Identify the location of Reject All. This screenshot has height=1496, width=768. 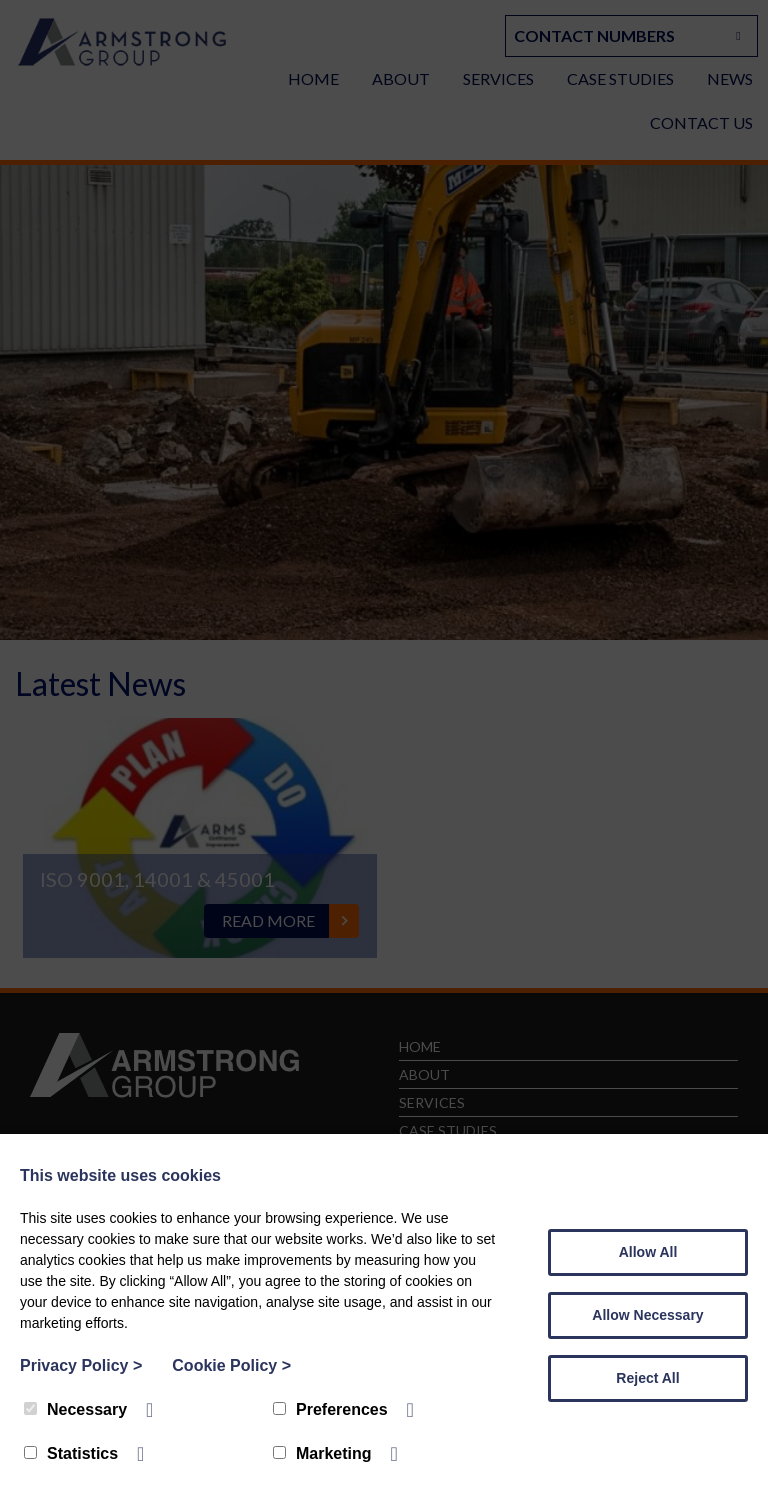
(647, 1378).